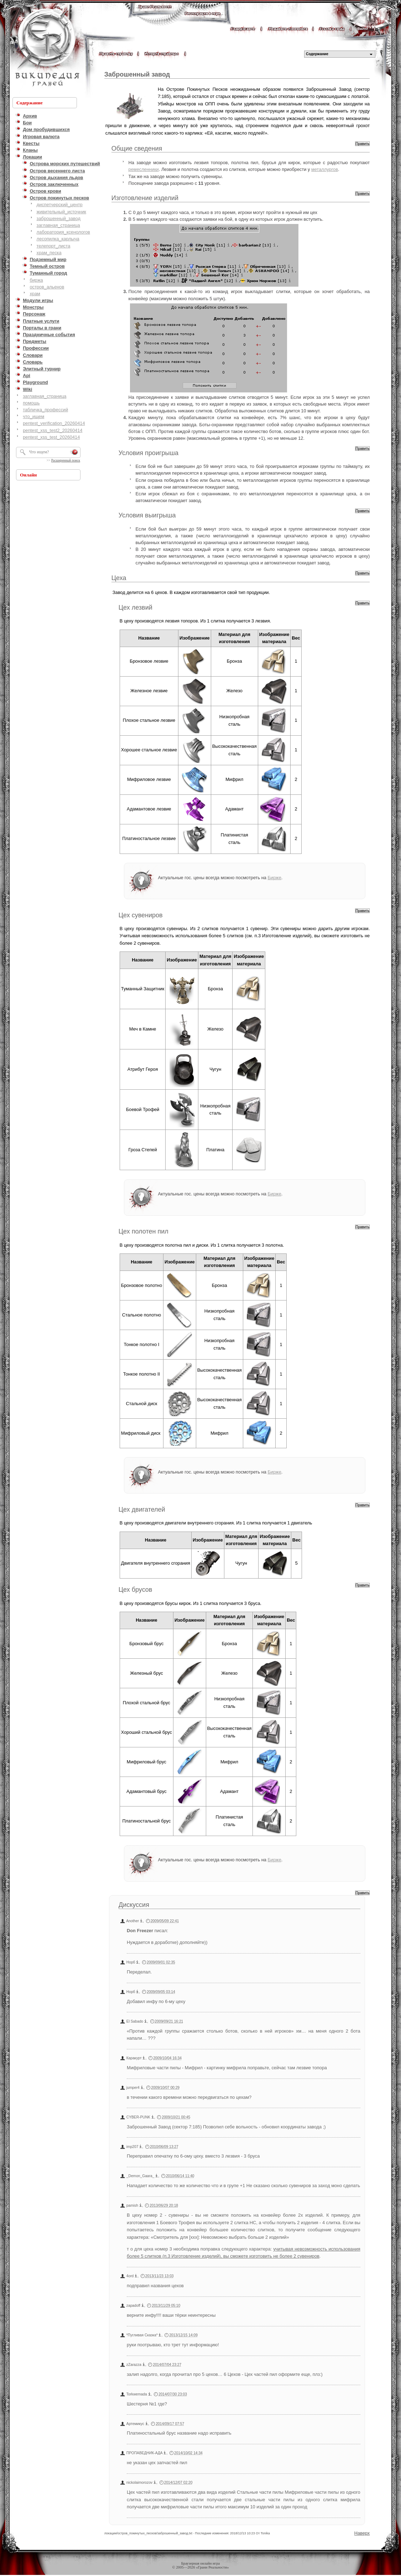  What do you see at coordinates (45, 409) in the screenshot?
I see `табличка_профессий` at bounding box center [45, 409].